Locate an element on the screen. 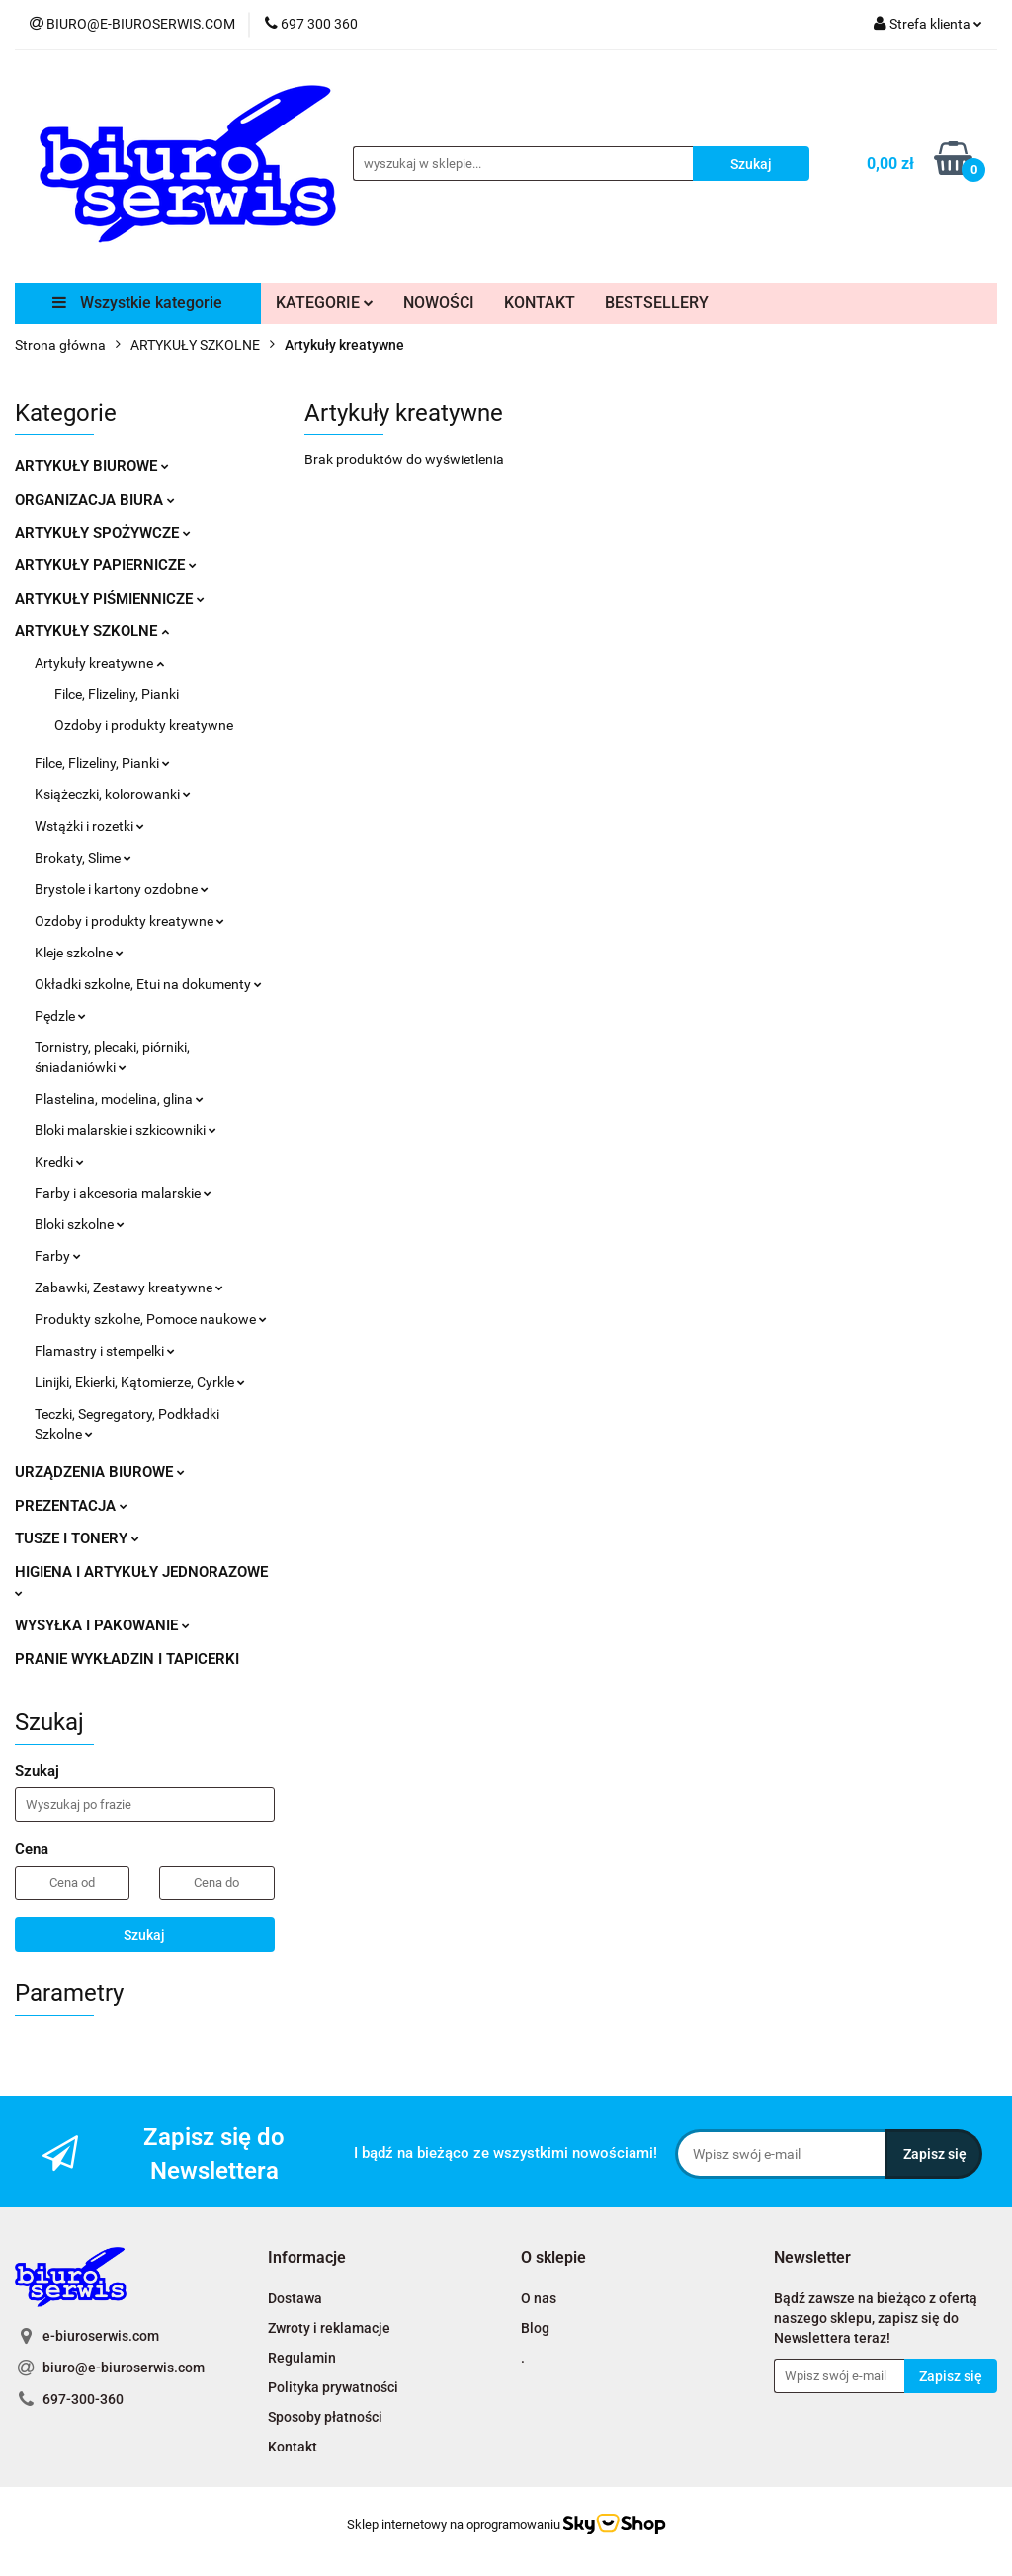 This screenshot has height=2576, width=1012. Zabawki, Zestawy kreatywne is located at coordinates (129, 1287).